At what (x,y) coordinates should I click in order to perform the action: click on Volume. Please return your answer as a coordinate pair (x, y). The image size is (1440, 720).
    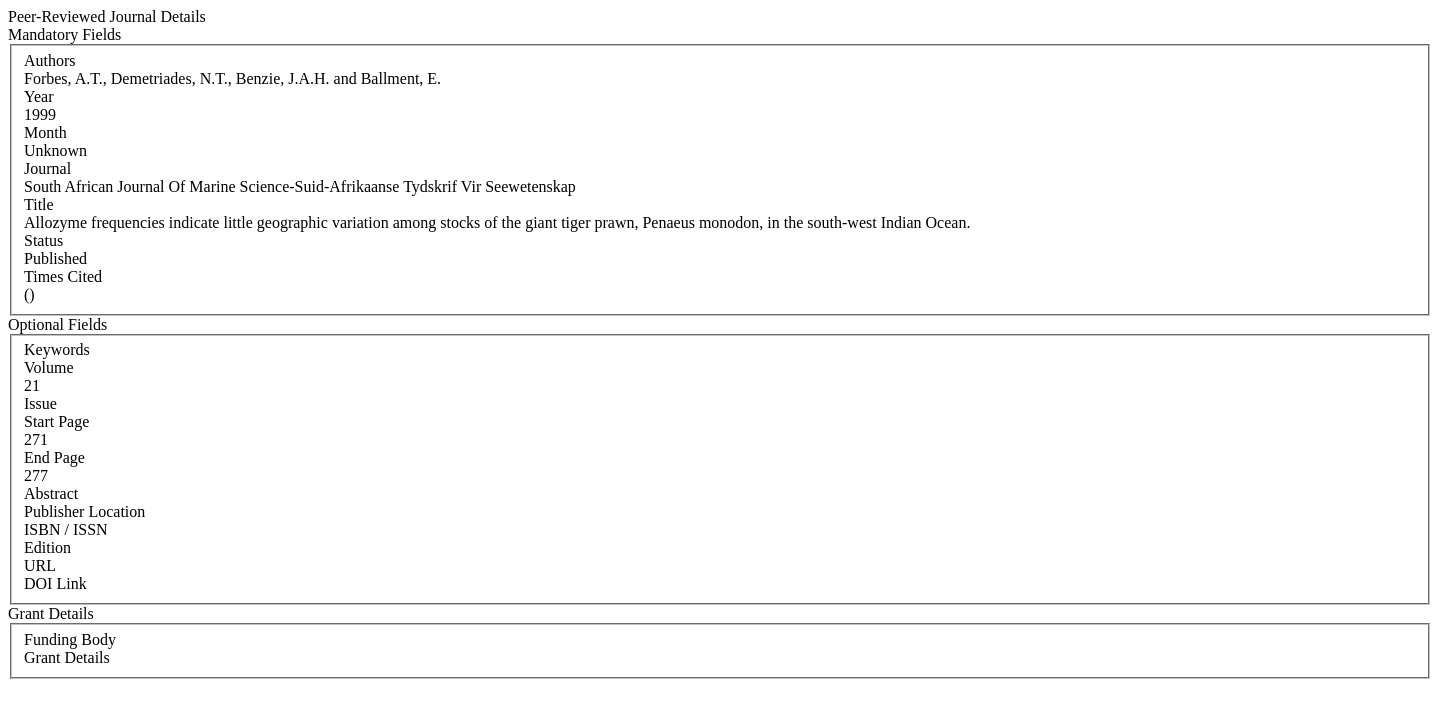
    Looking at the image, I should click on (48, 367).